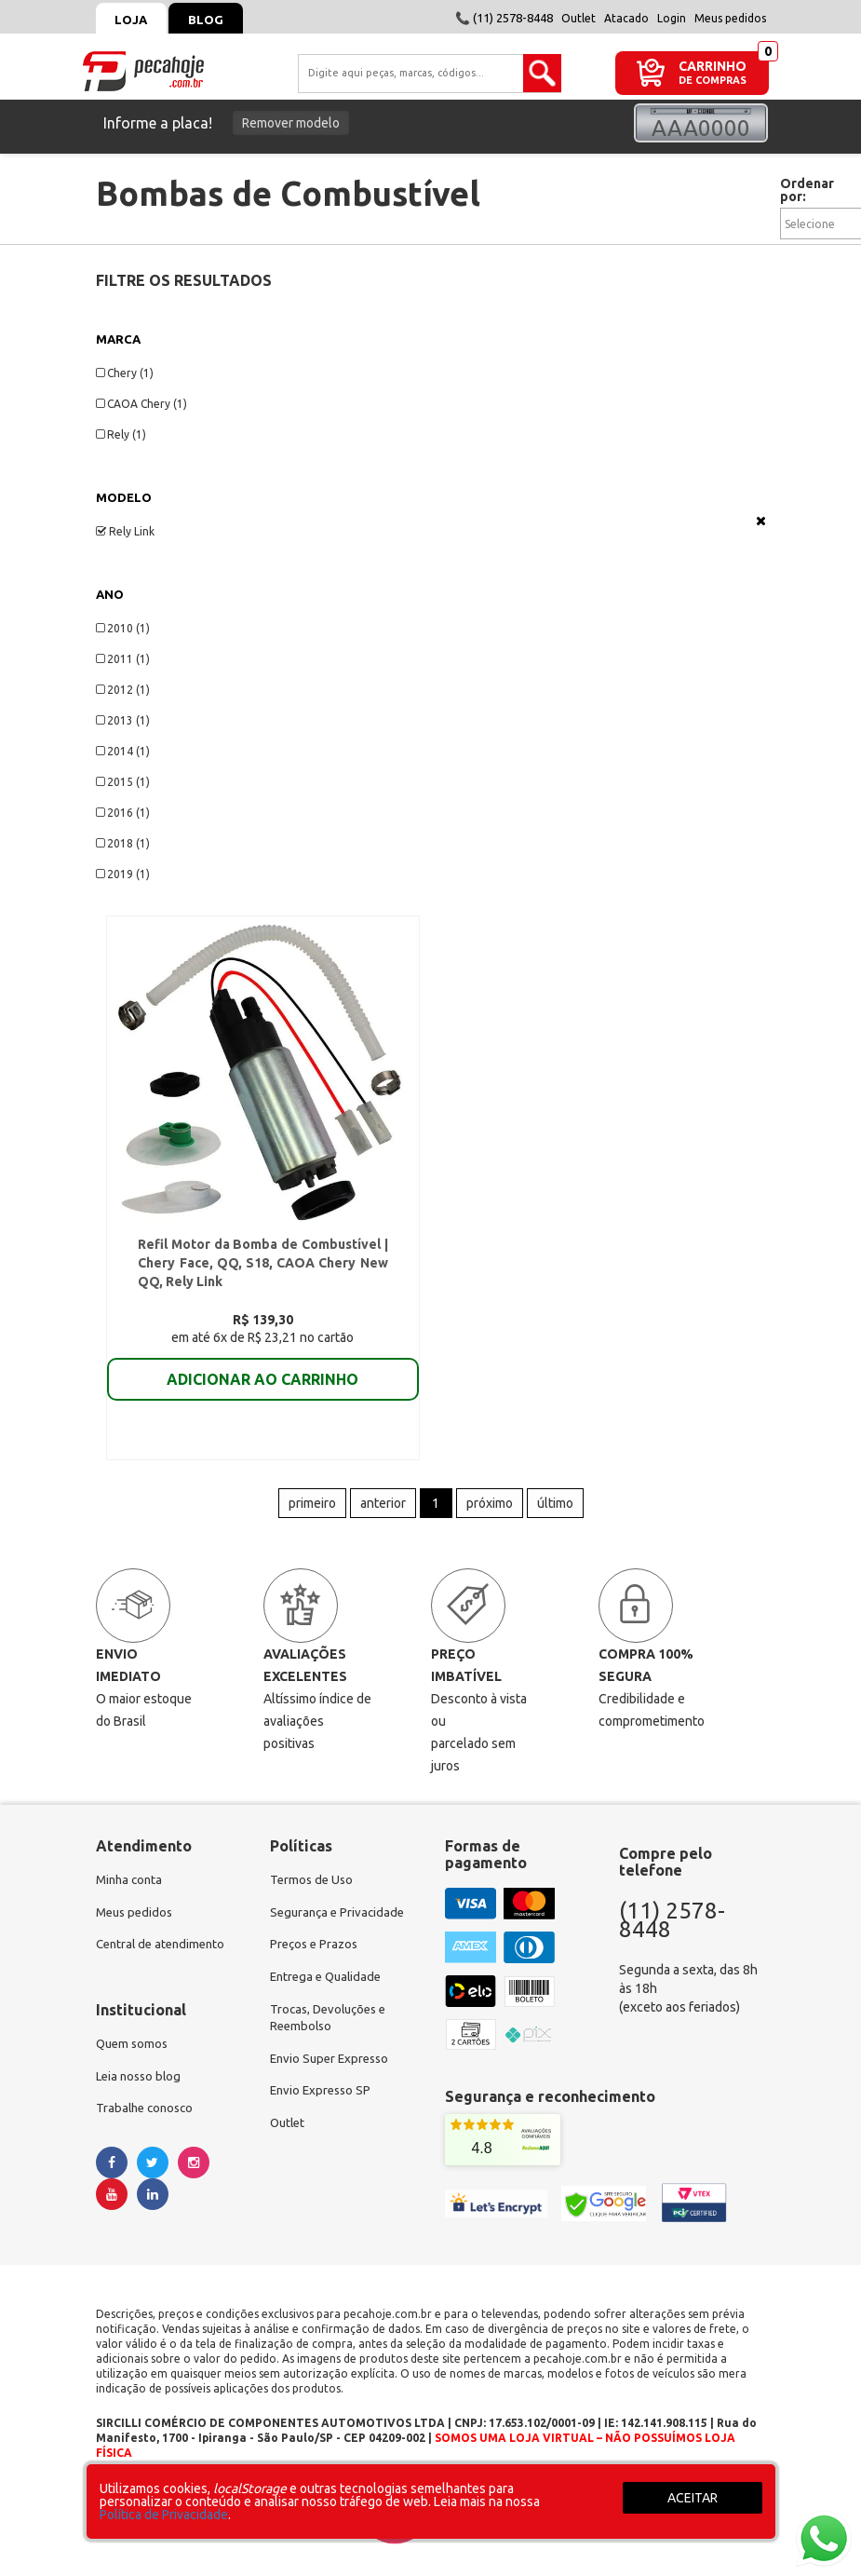 Image resolution: width=861 pixels, height=2576 pixels. I want to click on 2014 (1), so click(123, 751).